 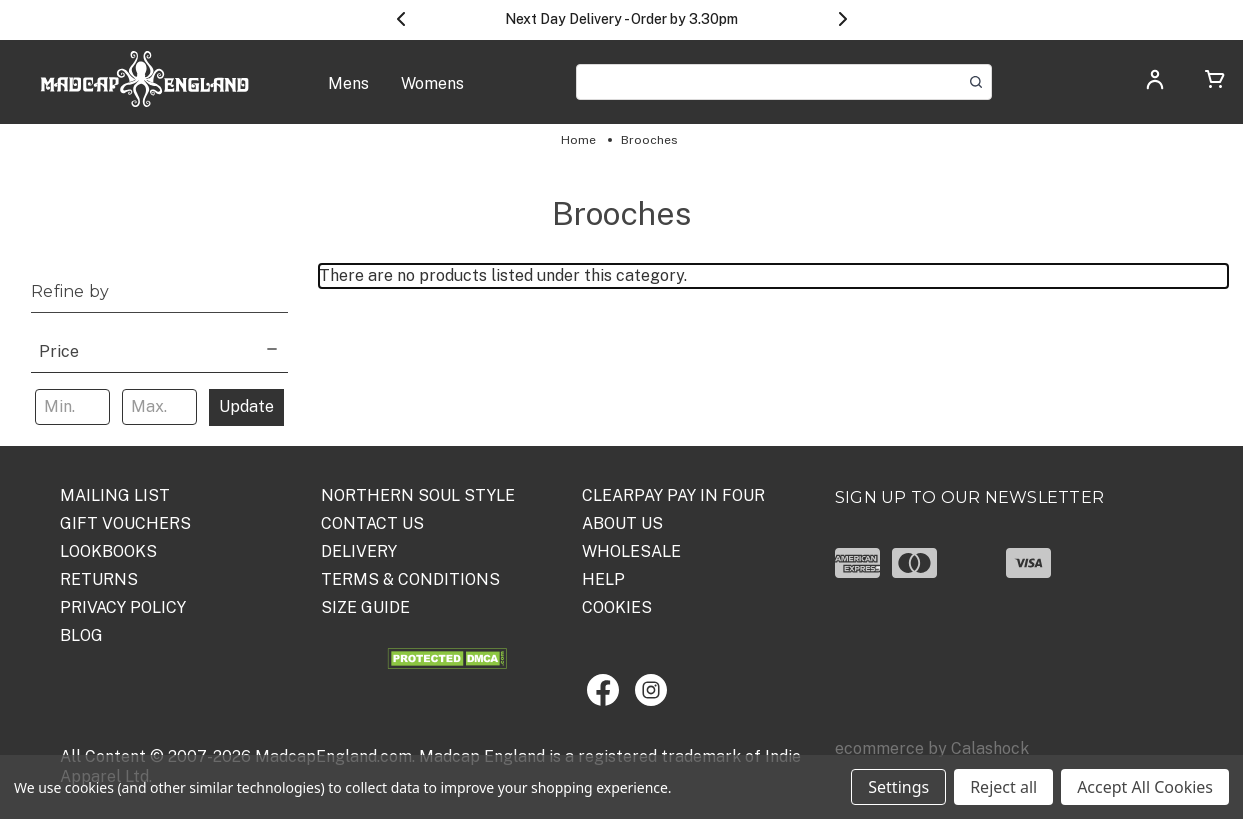 What do you see at coordinates (359, 551) in the screenshot?
I see `DELIVERY` at bounding box center [359, 551].